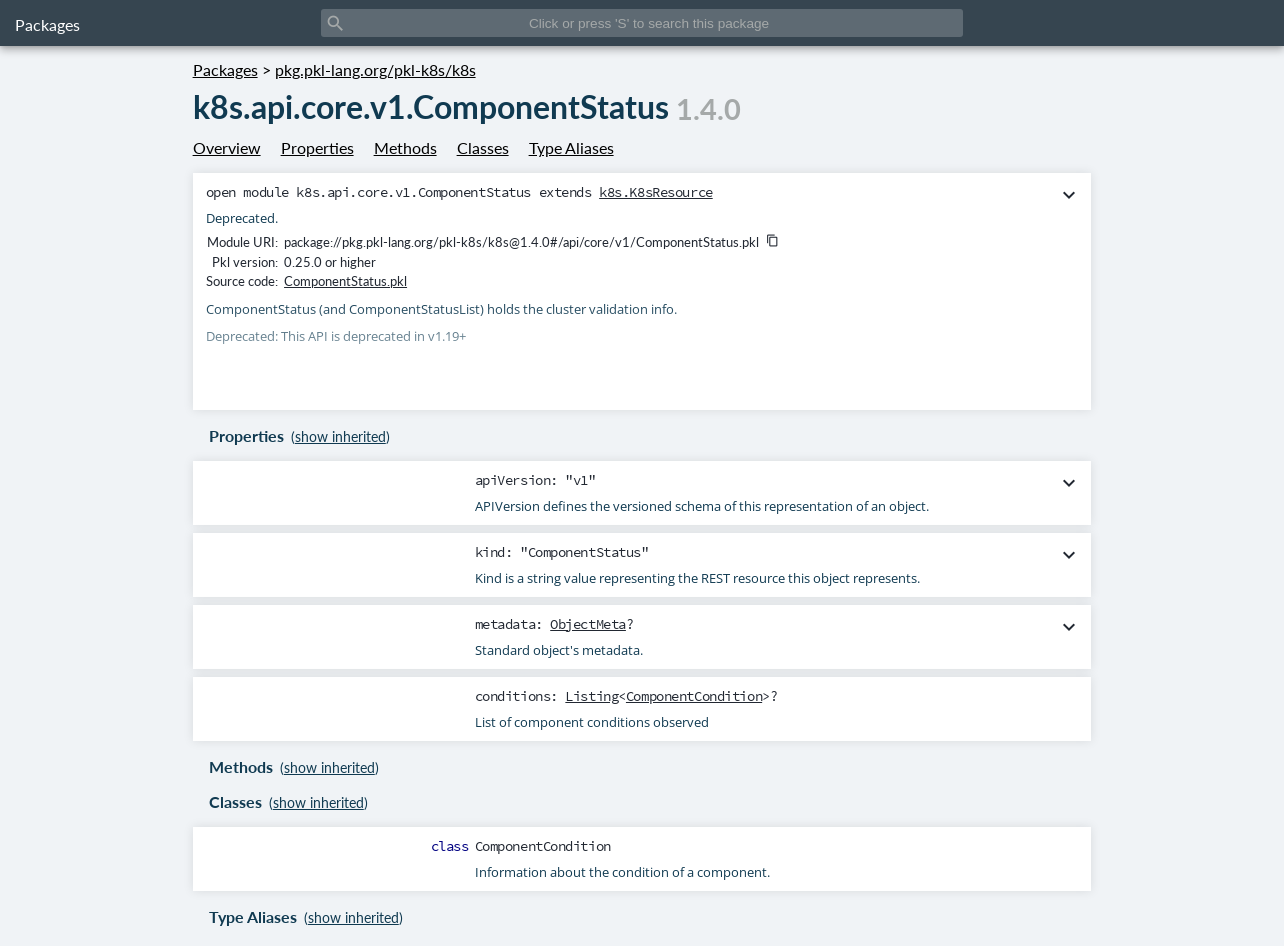 This screenshot has height=946, width=1284. I want to click on Classes, so click(483, 147).